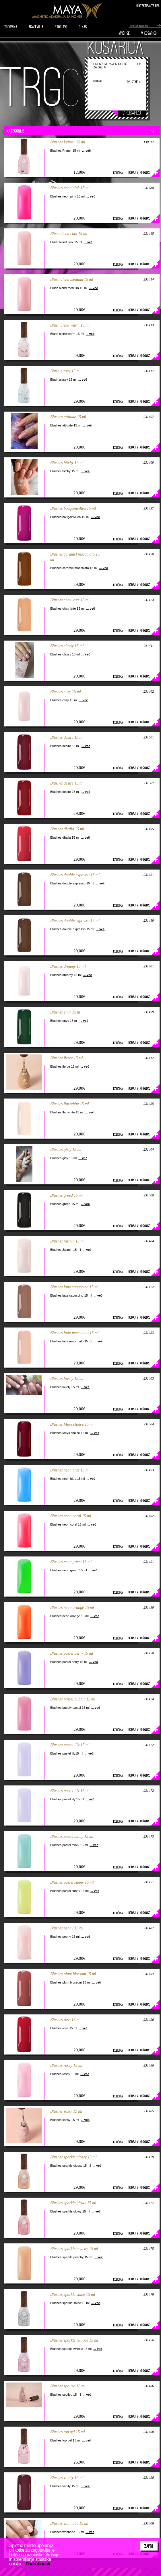 This screenshot has height=2576, width=161. I want to click on AKADEMIJA, so click(36, 27).